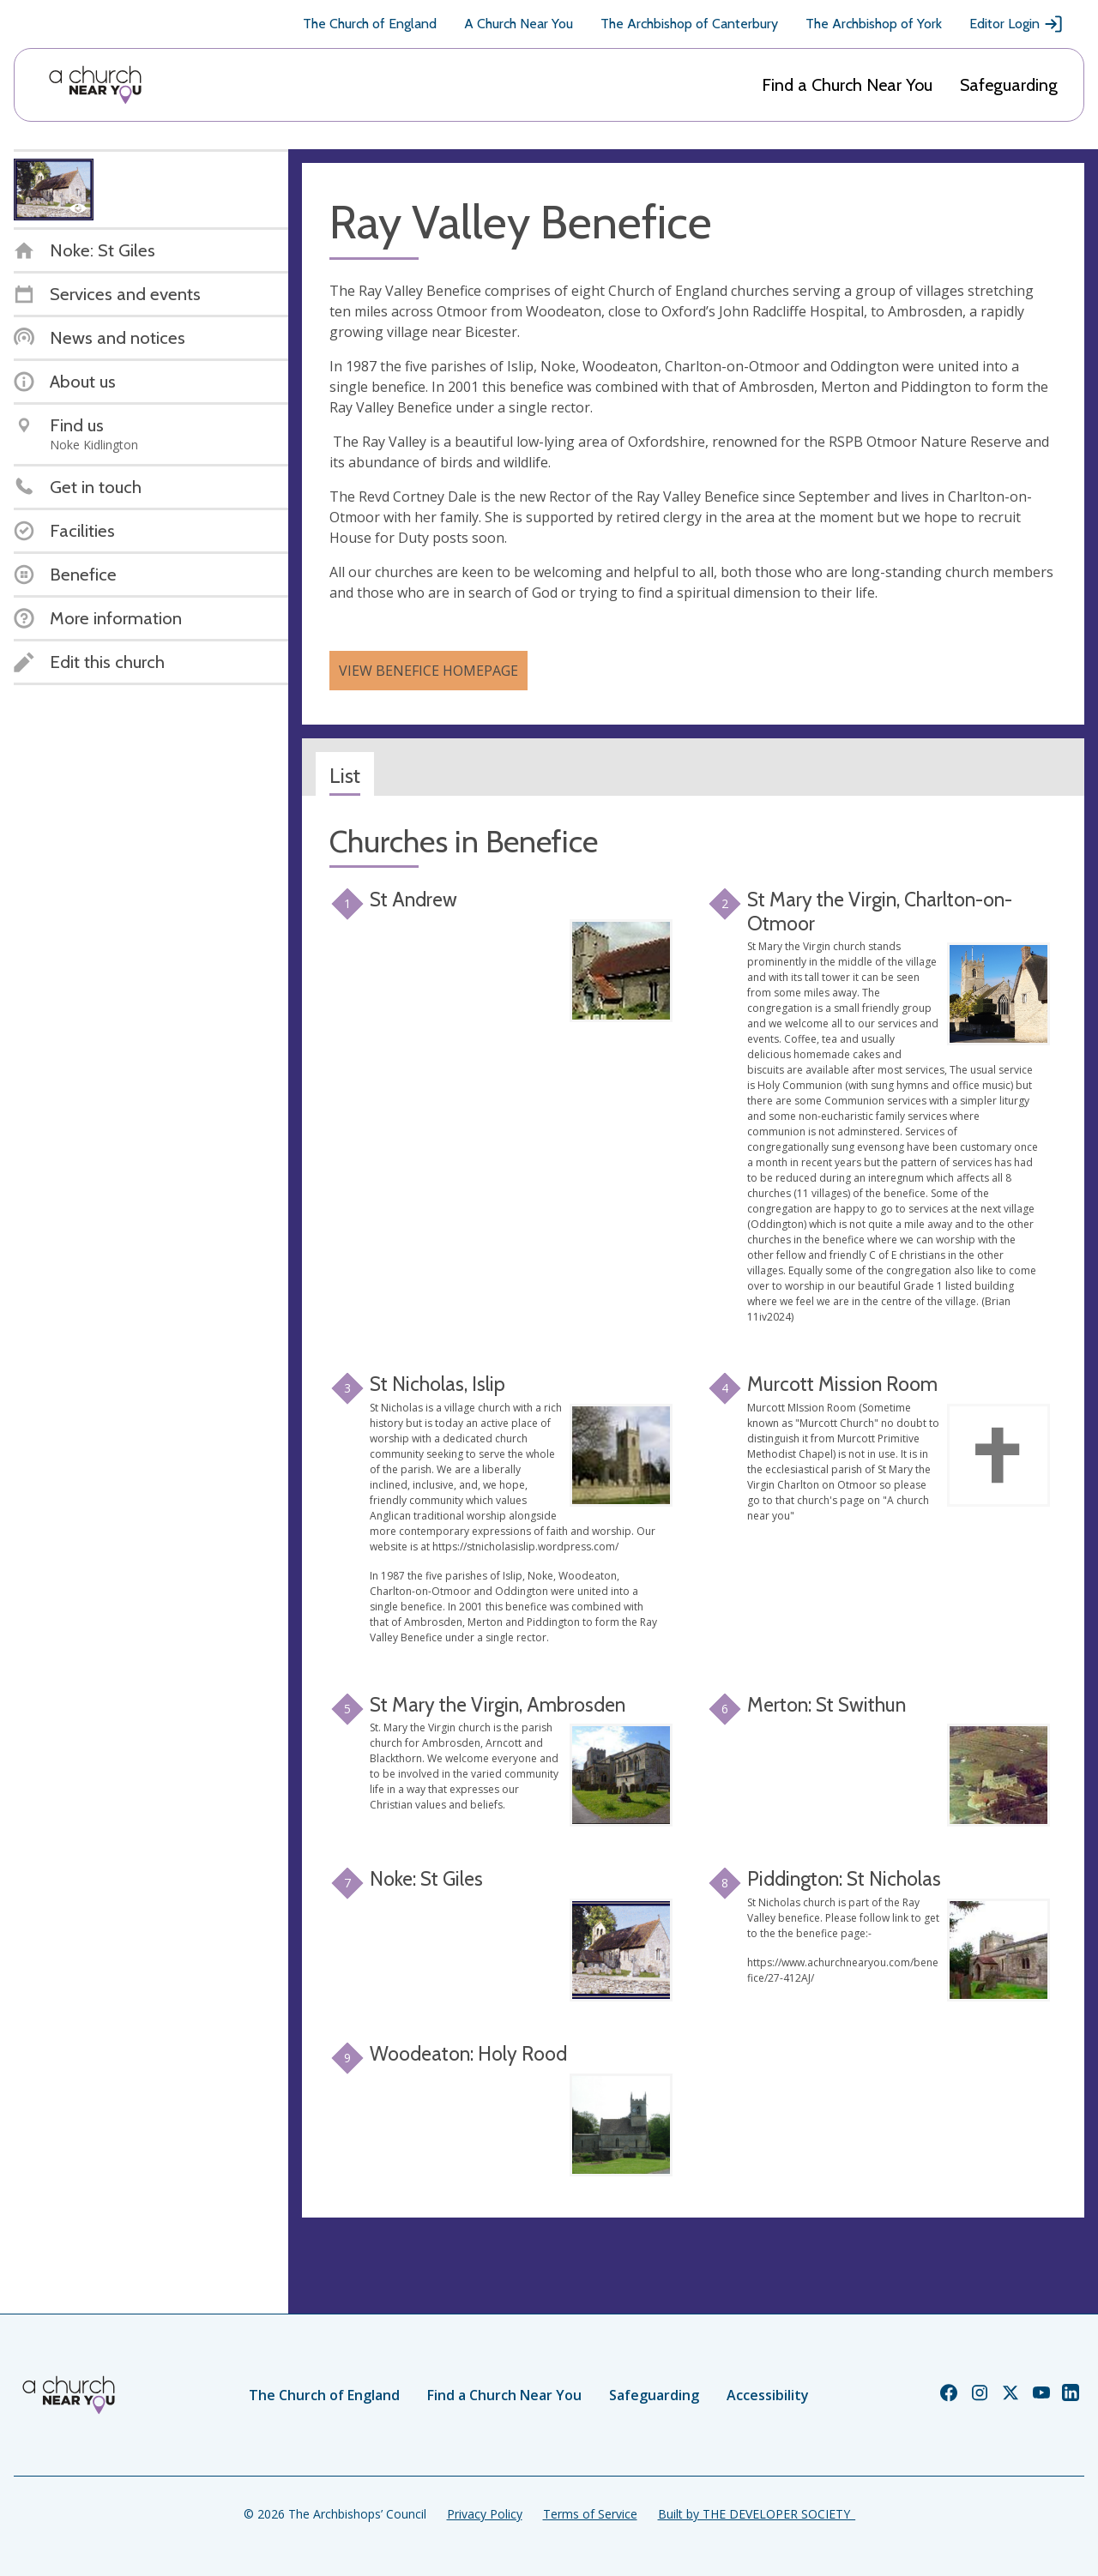  What do you see at coordinates (590, 2514) in the screenshot?
I see `Terms of Service` at bounding box center [590, 2514].